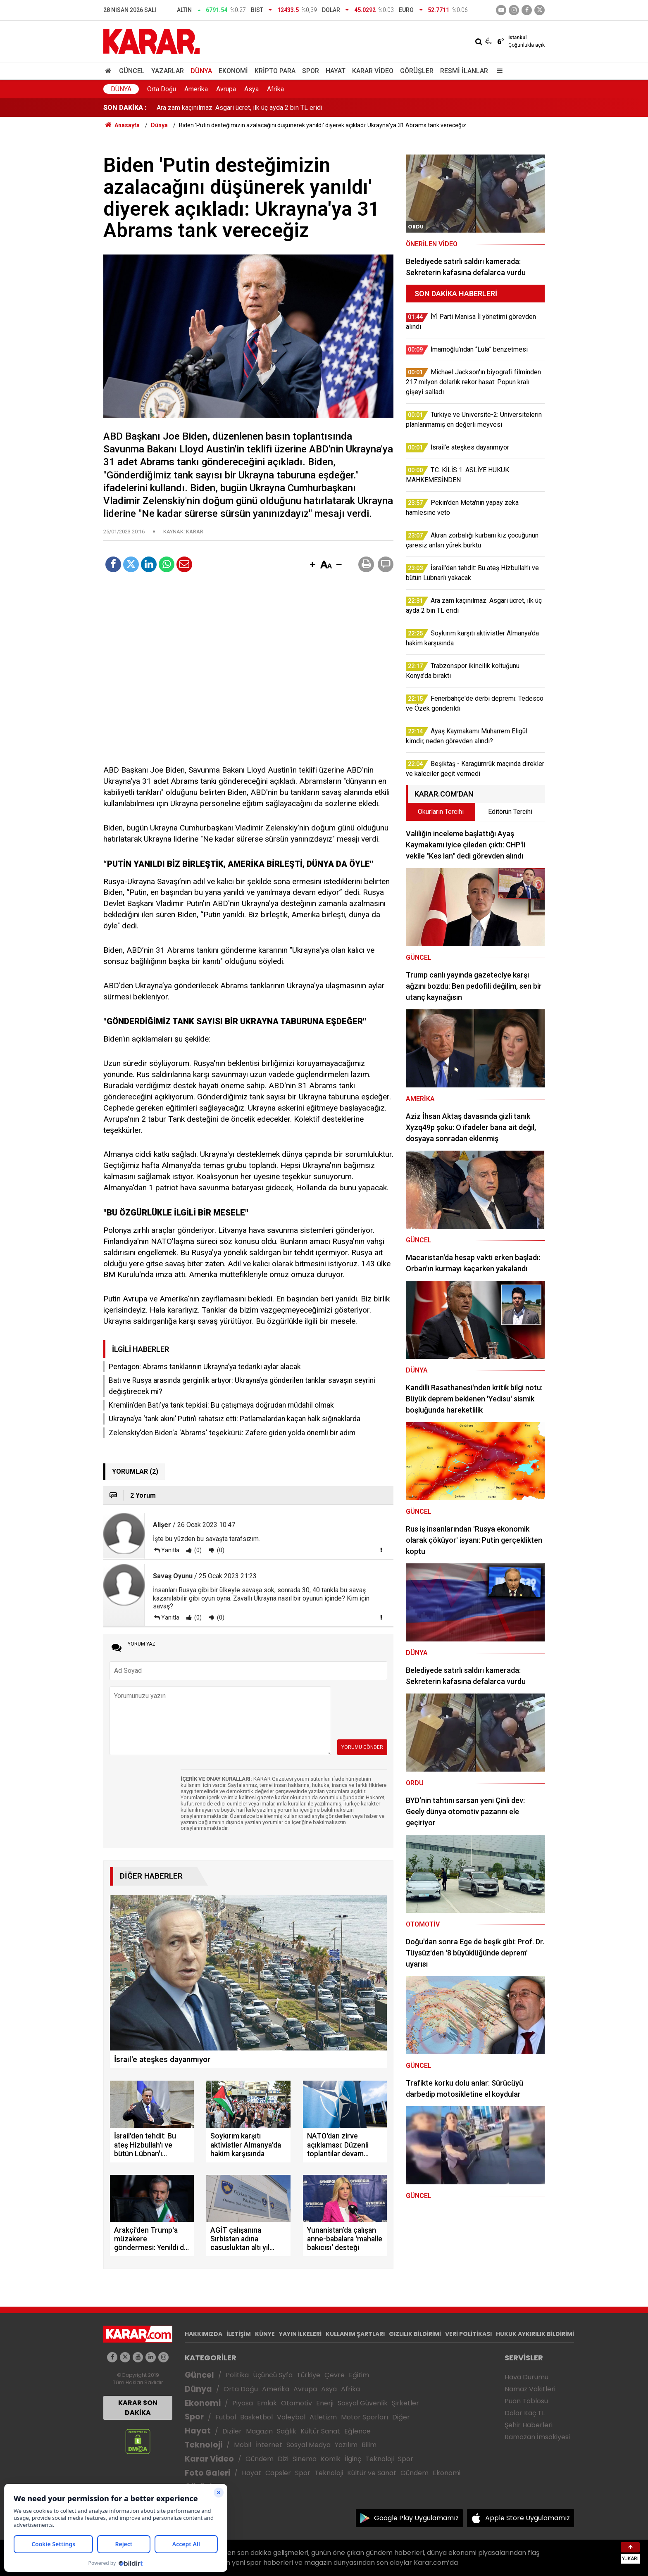  What do you see at coordinates (526, 2377) in the screenshot?
I see `Hava Durumu` at bounding box center [526, 2377].